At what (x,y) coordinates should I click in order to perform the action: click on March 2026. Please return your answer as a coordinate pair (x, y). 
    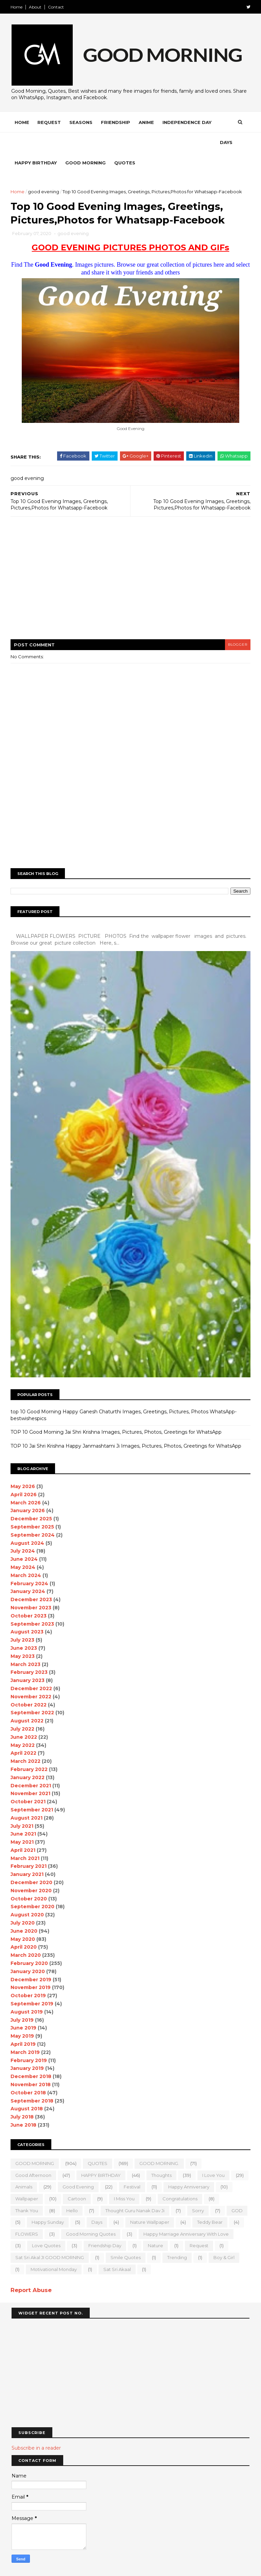
    Looking at the image, I should click on (27, 1483).